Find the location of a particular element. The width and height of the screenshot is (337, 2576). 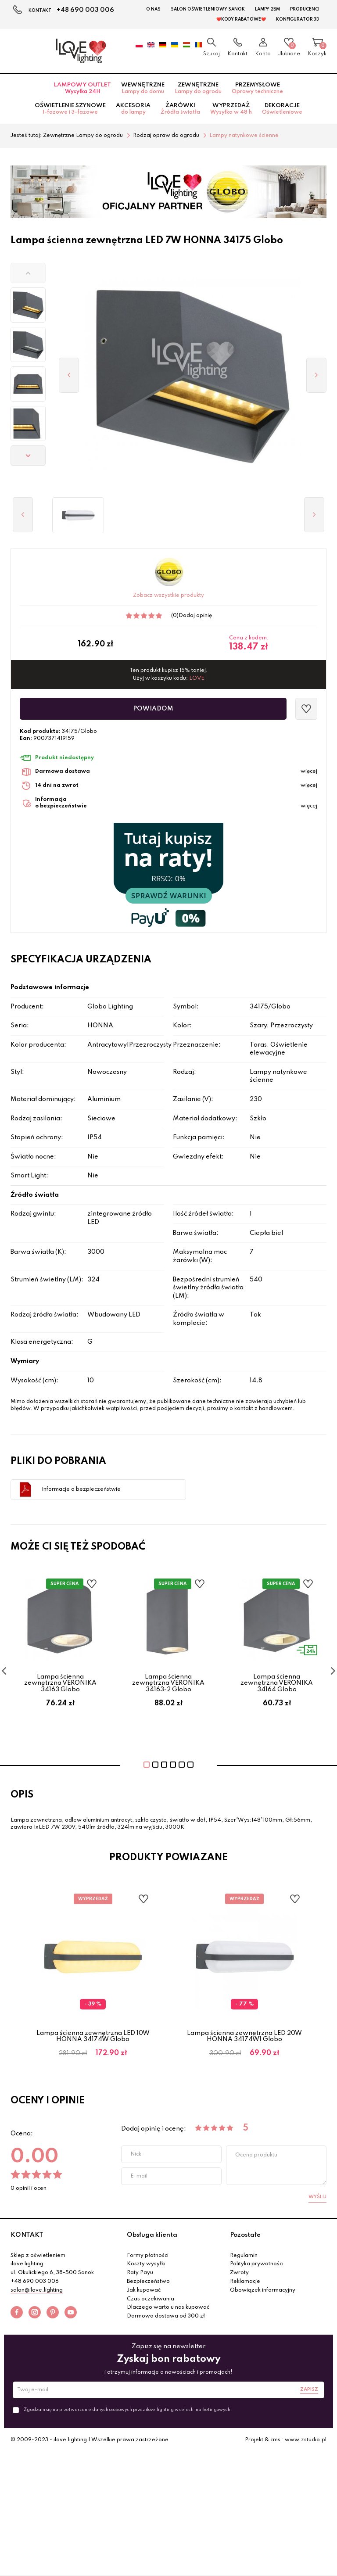

Lampowy OUTLET is located at coordinates (82, 88).